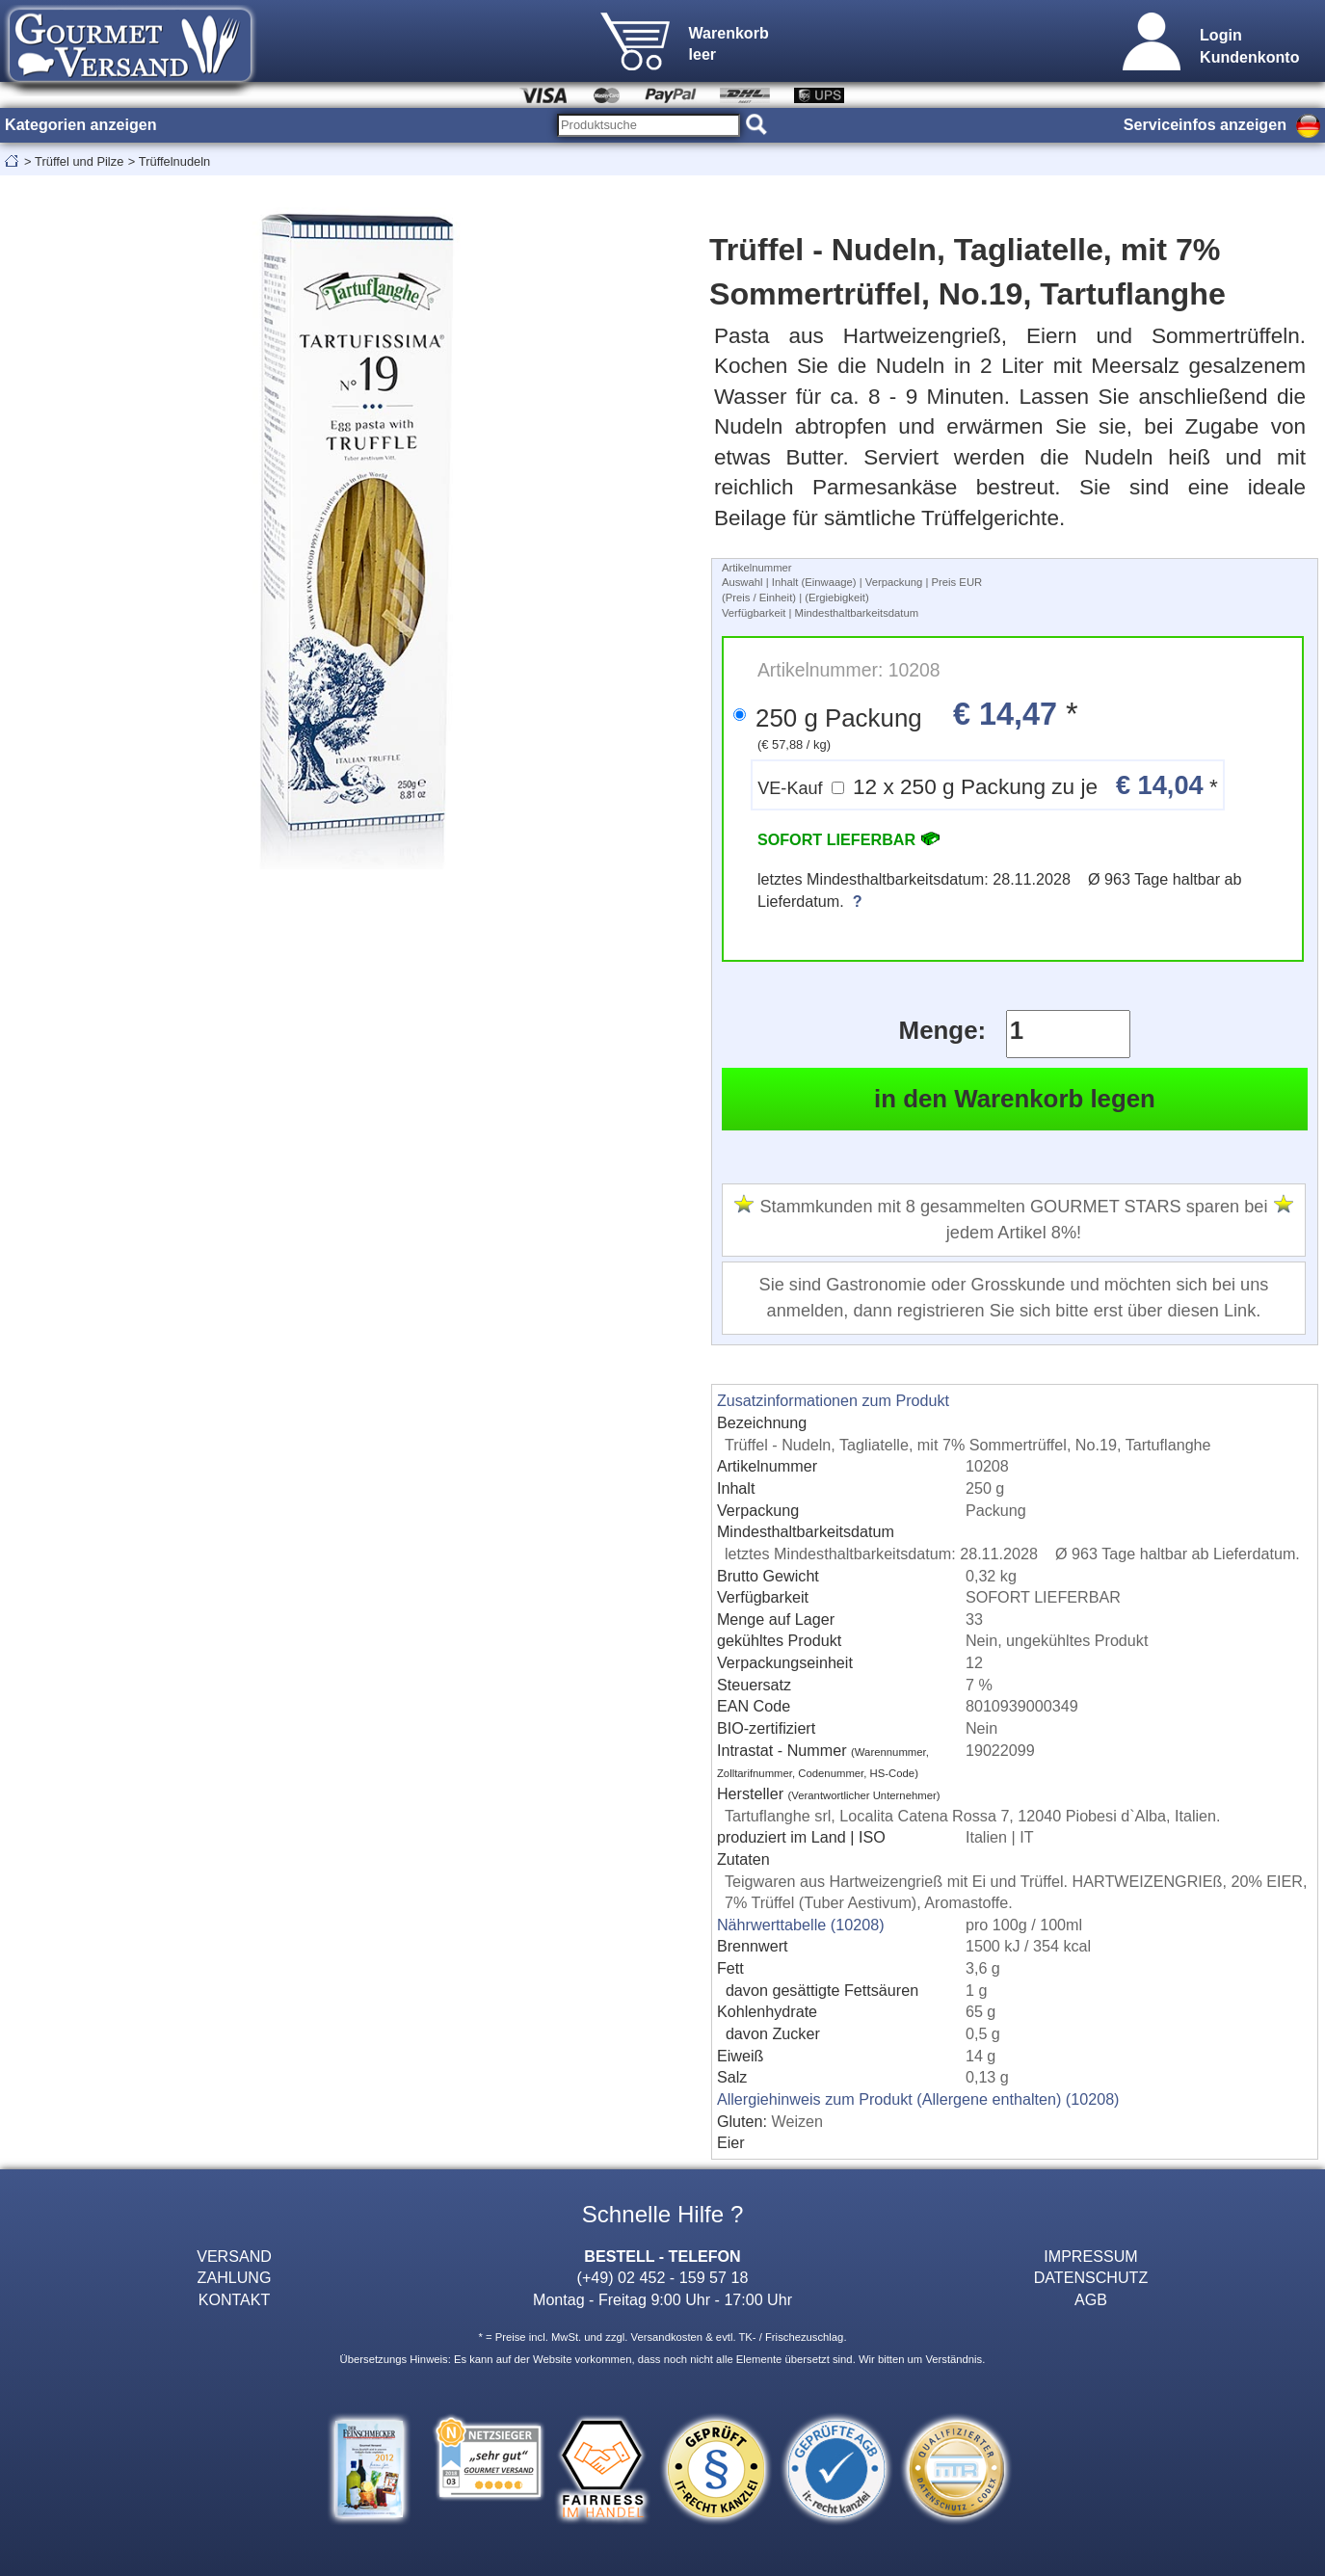 The height and width of the screenshot is (2576, 1325). Describe the element at coordinates (1091, 2277) in the screenshot. I see `DATENSCHUTZ` at that location.